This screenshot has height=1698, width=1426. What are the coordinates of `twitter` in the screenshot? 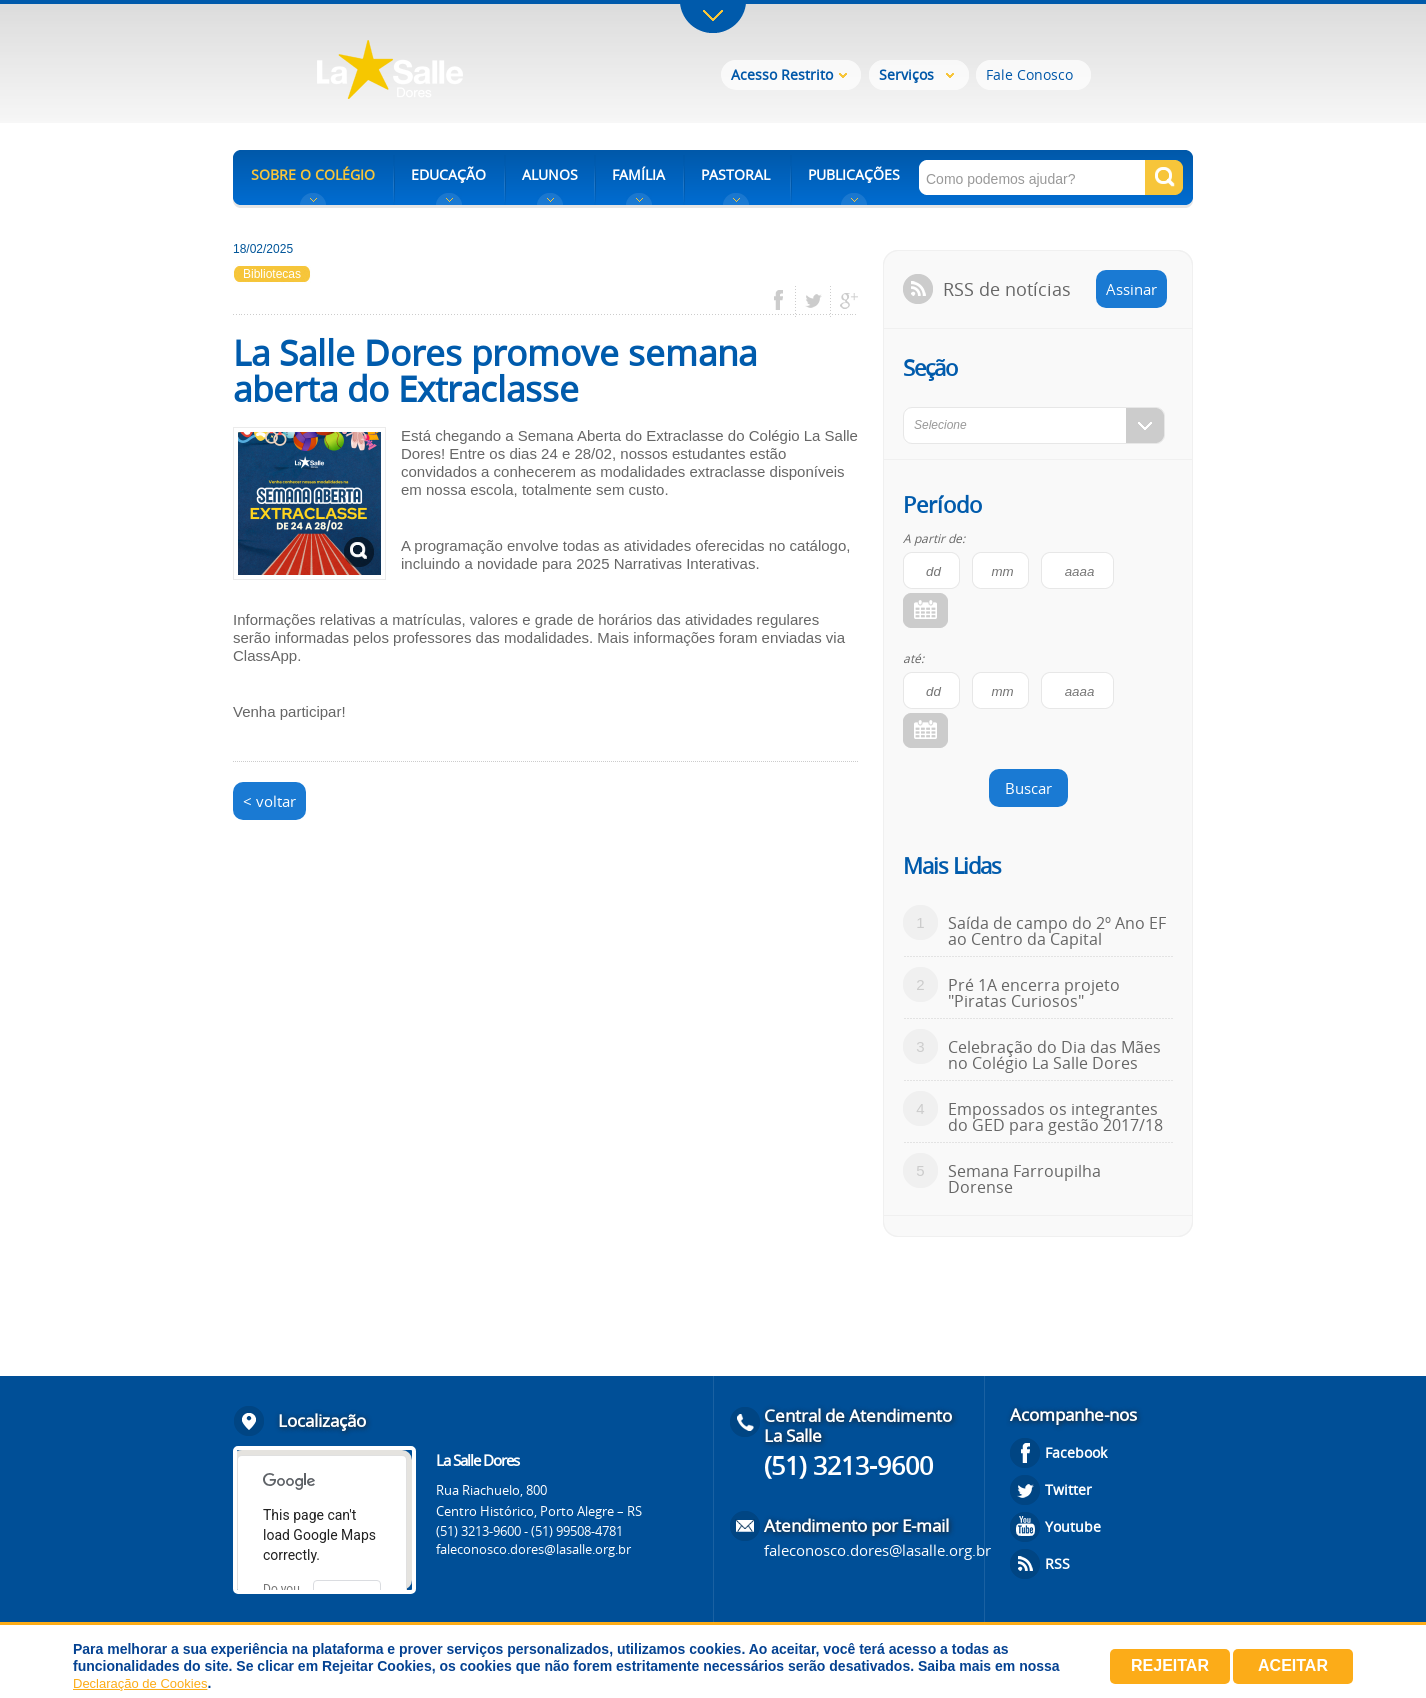 It's located at (813, 301).